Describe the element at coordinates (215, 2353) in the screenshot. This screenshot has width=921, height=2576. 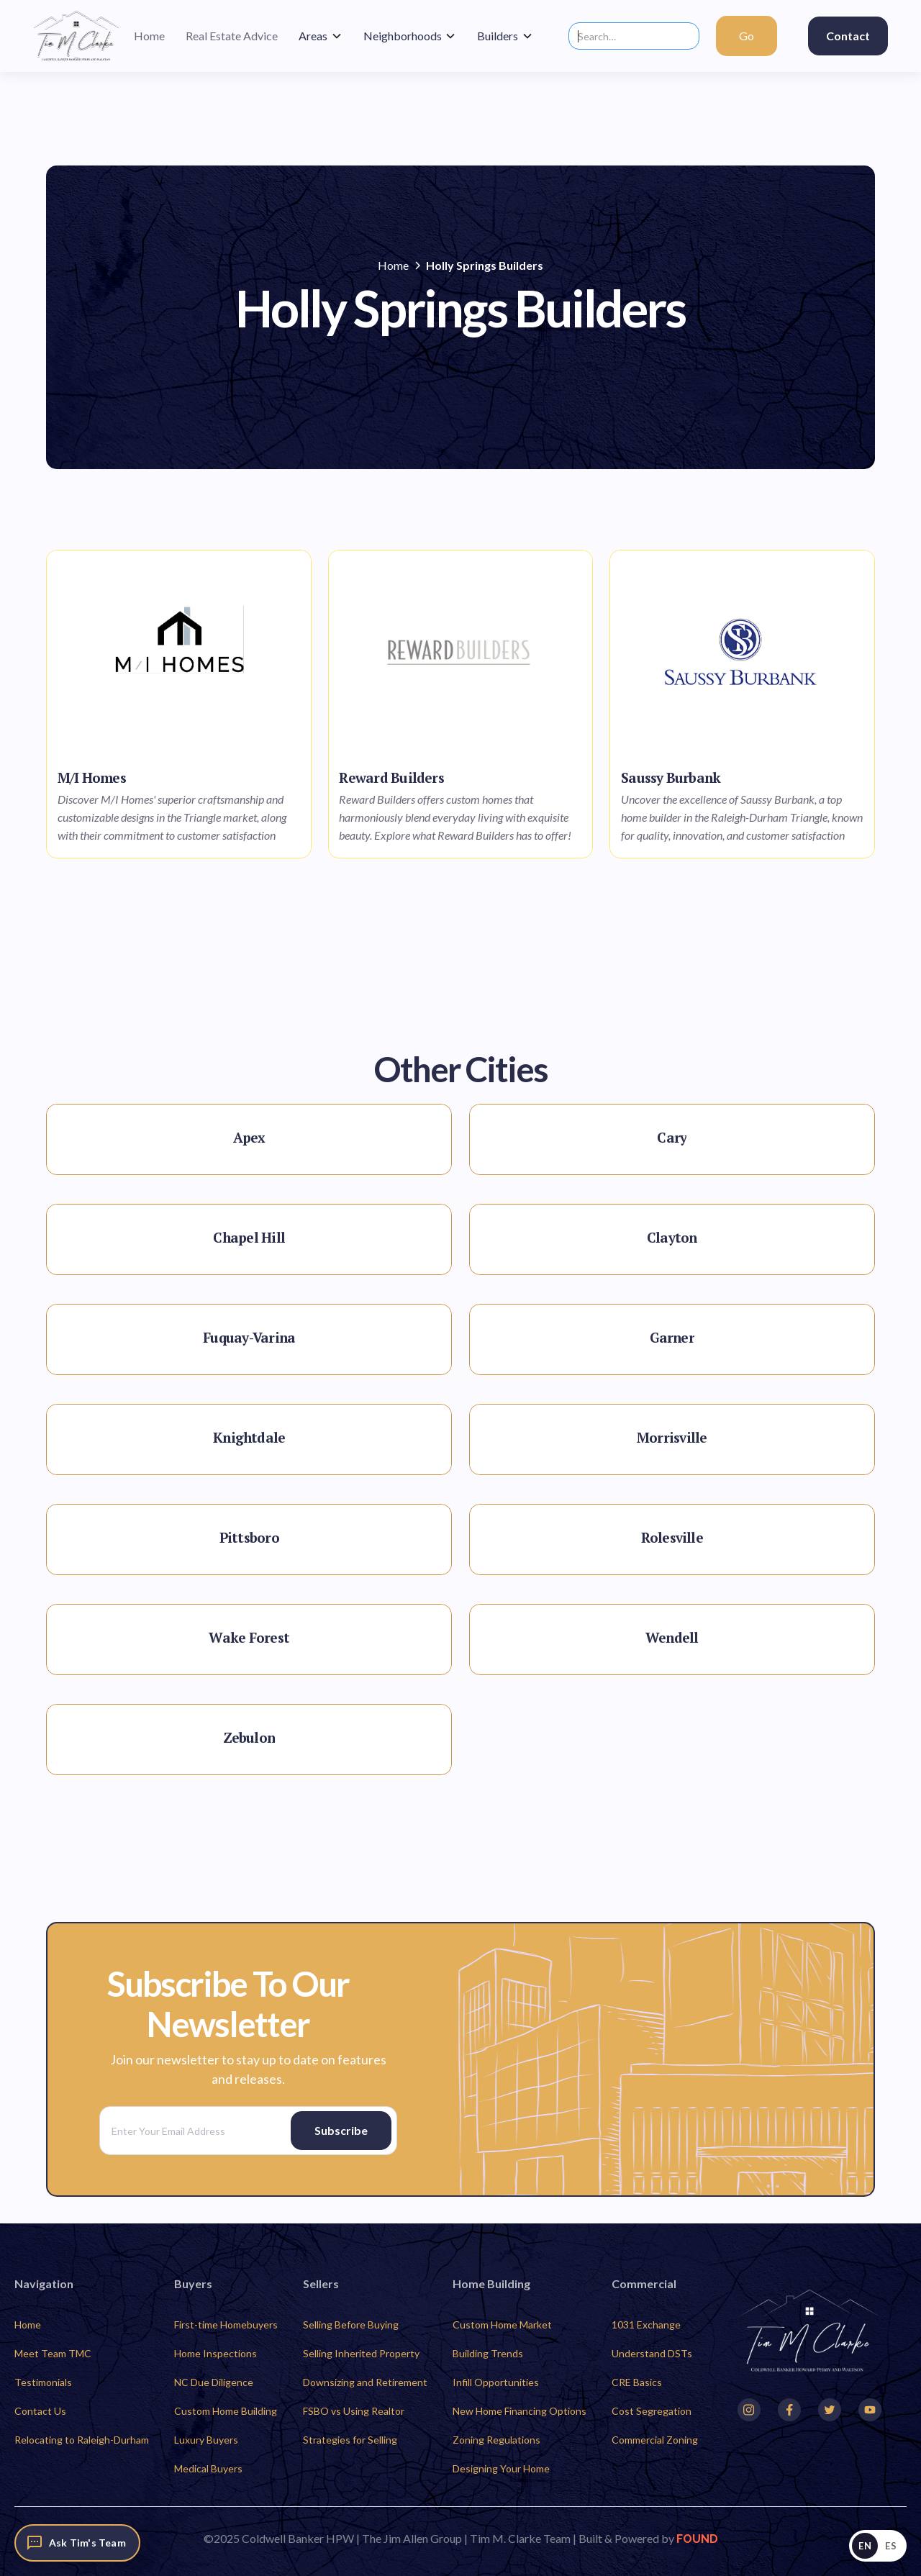
I see `Home Inspections` at that location.